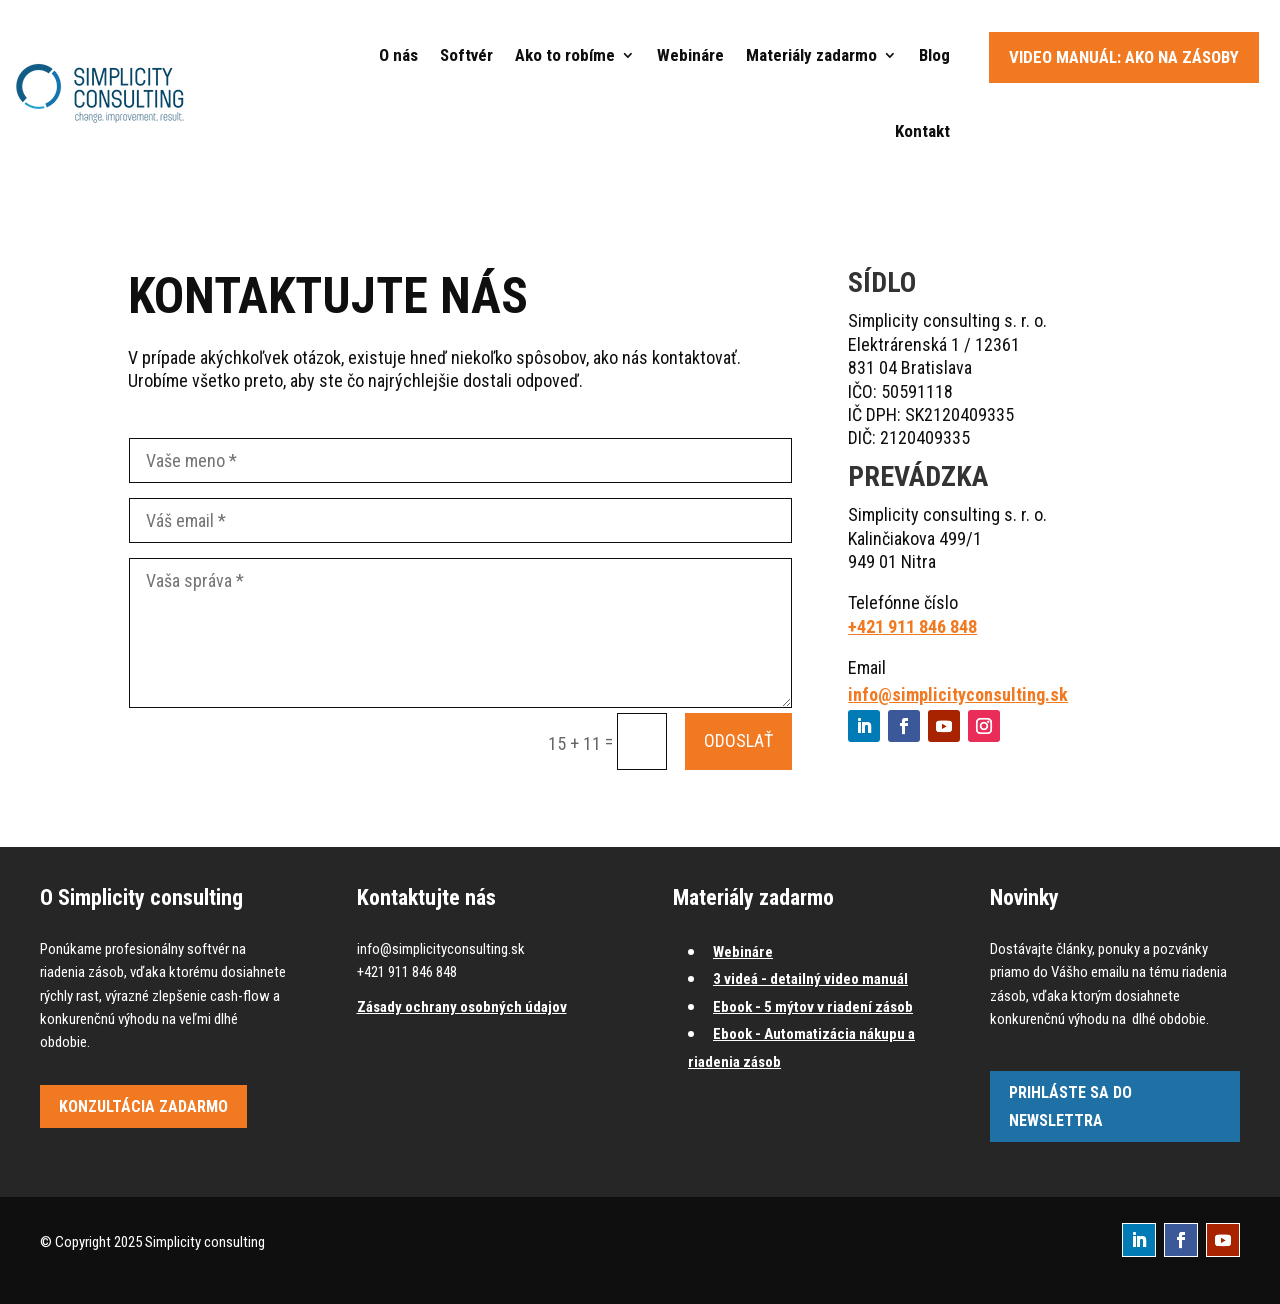  What do you see at coordinates (958, 694) in the screenshot?
I see `info@simplicityconsulting.sk` at bounding box center [958, 694].